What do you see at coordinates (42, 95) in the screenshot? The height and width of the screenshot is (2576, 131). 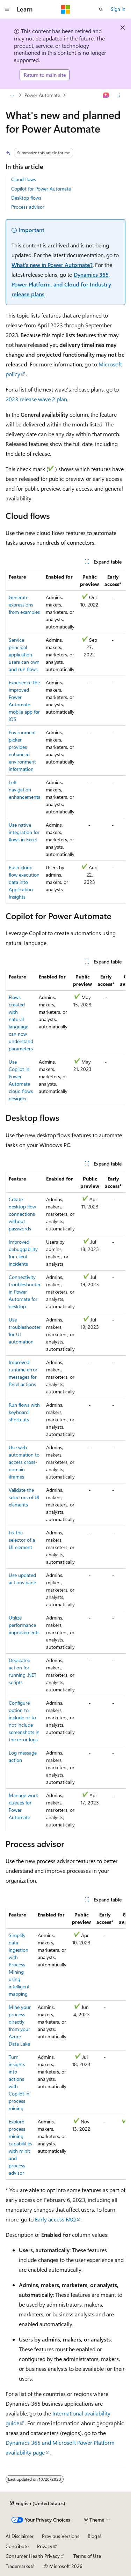 I see `Power Automate` at bounding box center [42, 95].